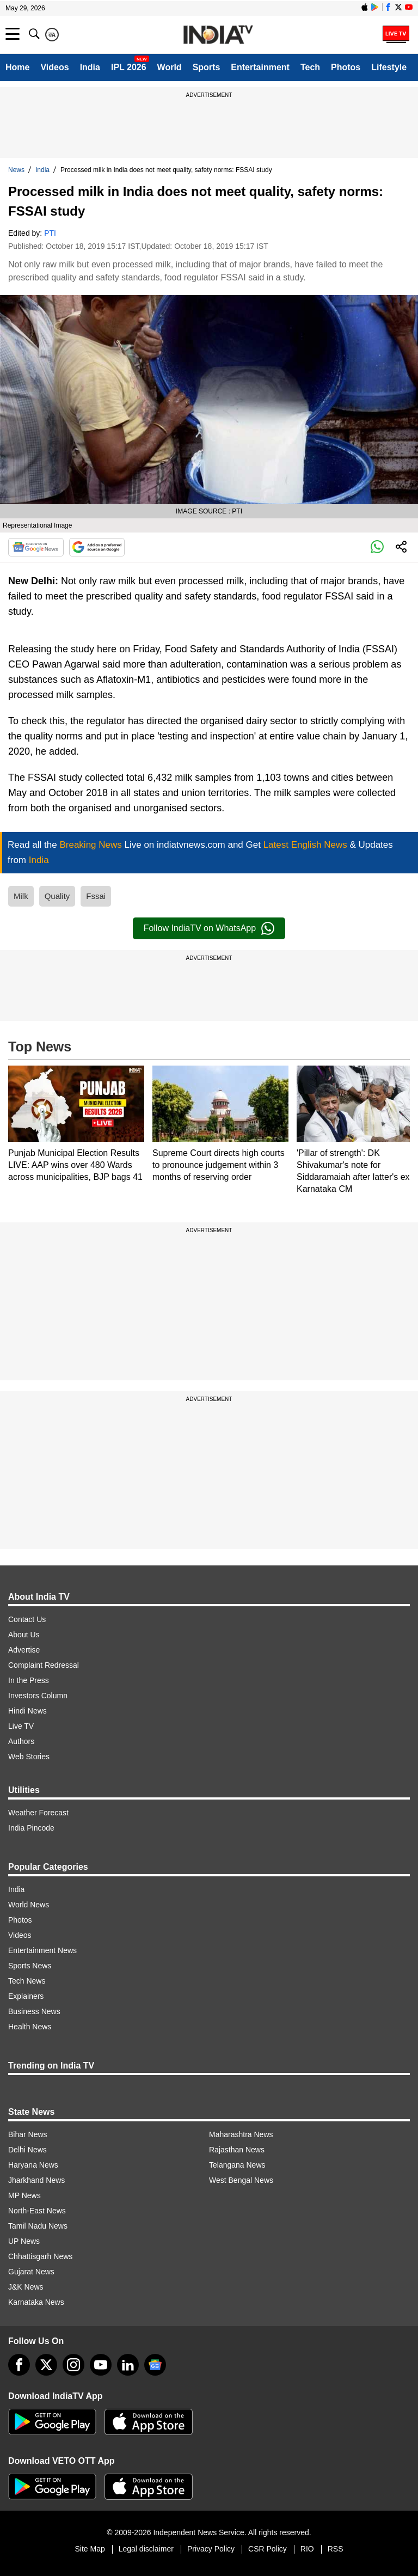 The height and width of the screenshot is (2576, 418). Describe the element at coordinates (40, 2256) in the screenshot. I see `Chhattisgarh News` at that location.